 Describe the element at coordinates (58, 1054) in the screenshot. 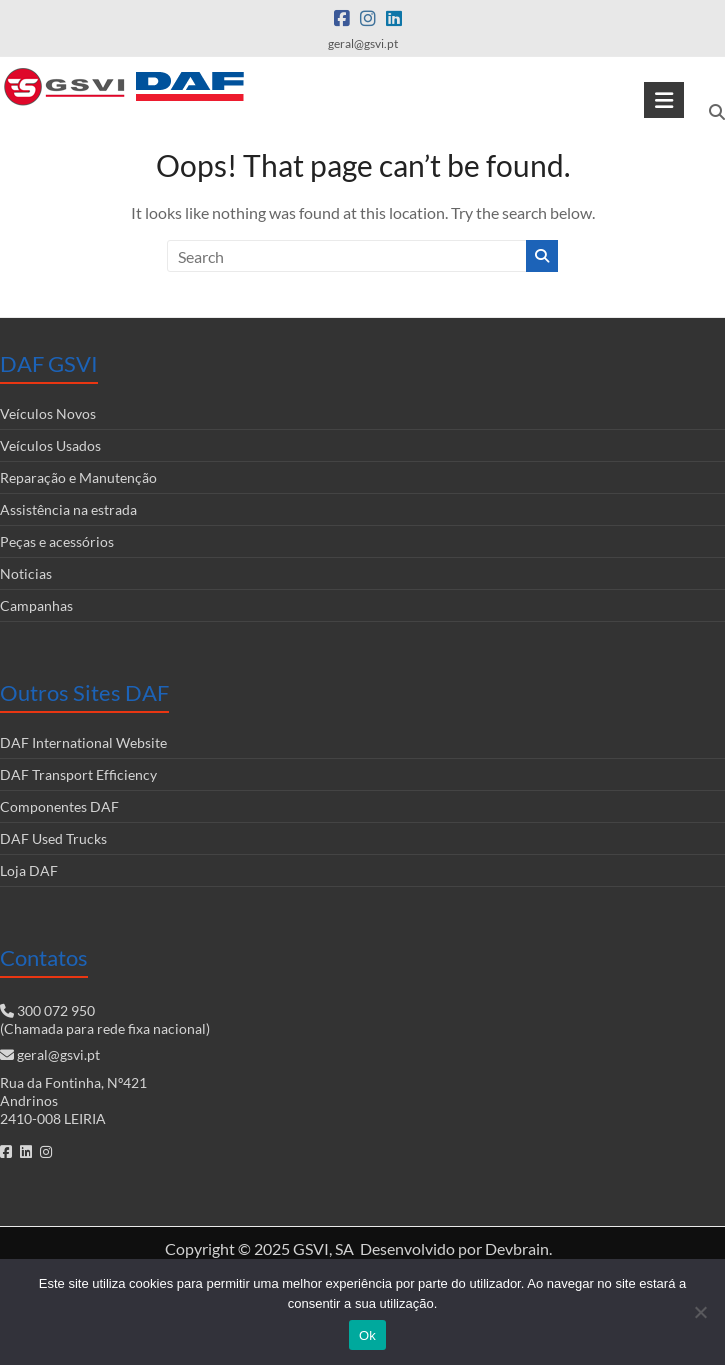

I see `geral@gsvi.pt` at that location.